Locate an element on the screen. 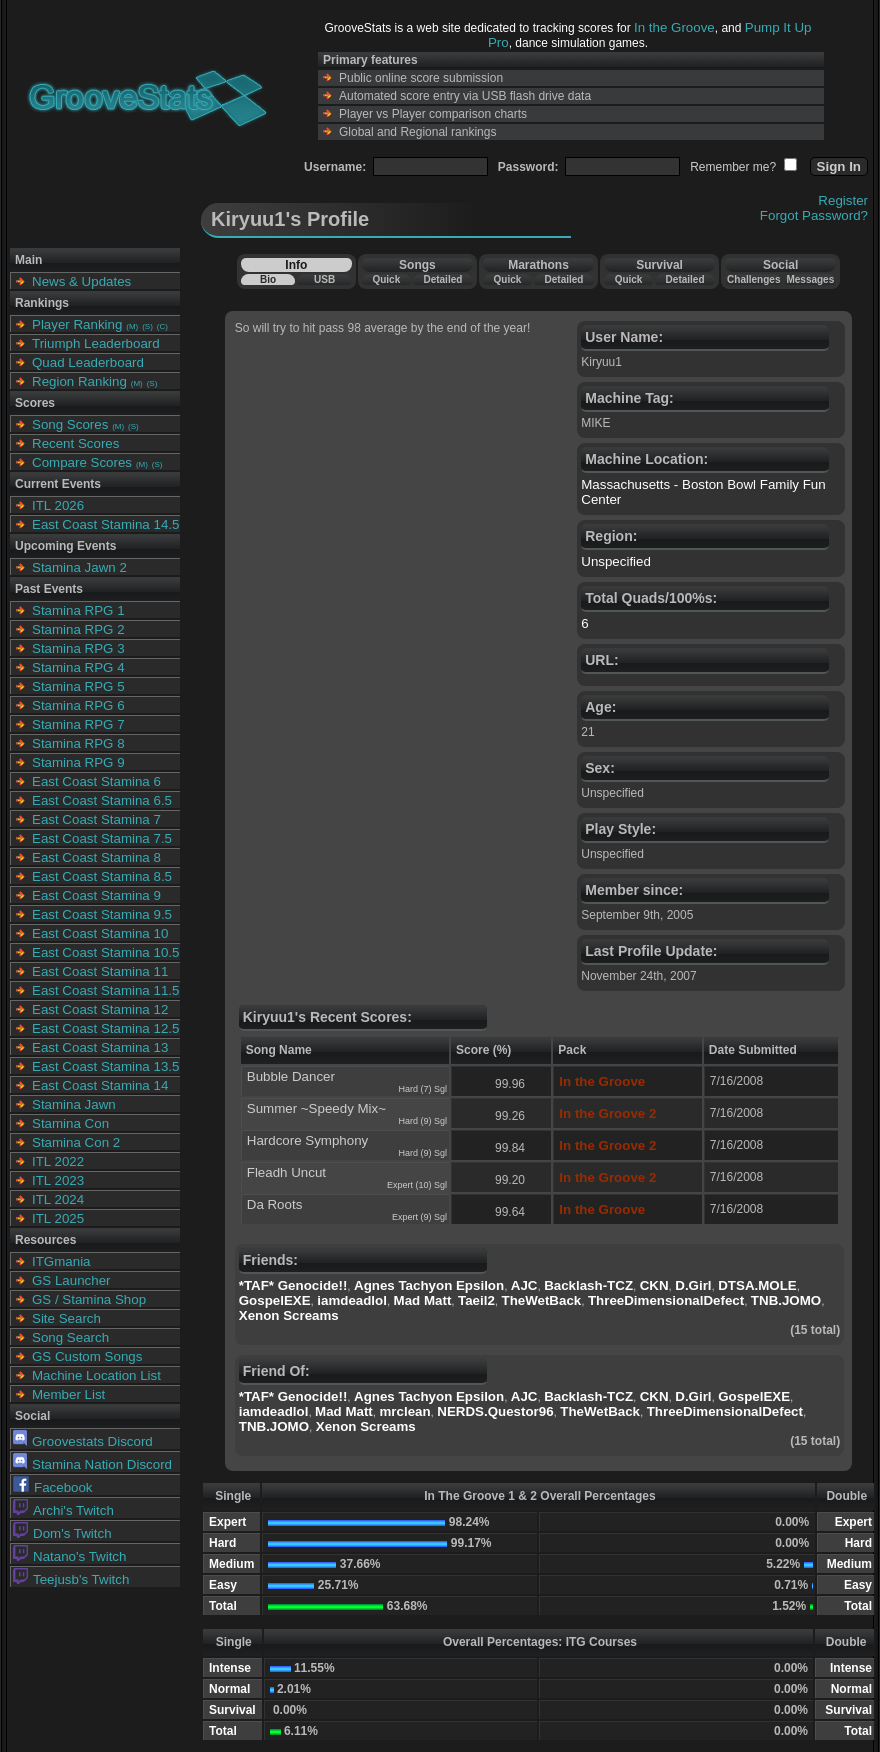 The image size is (880, 1752). East Coast Stamina 6.5 is located at coordinates (102, 800).